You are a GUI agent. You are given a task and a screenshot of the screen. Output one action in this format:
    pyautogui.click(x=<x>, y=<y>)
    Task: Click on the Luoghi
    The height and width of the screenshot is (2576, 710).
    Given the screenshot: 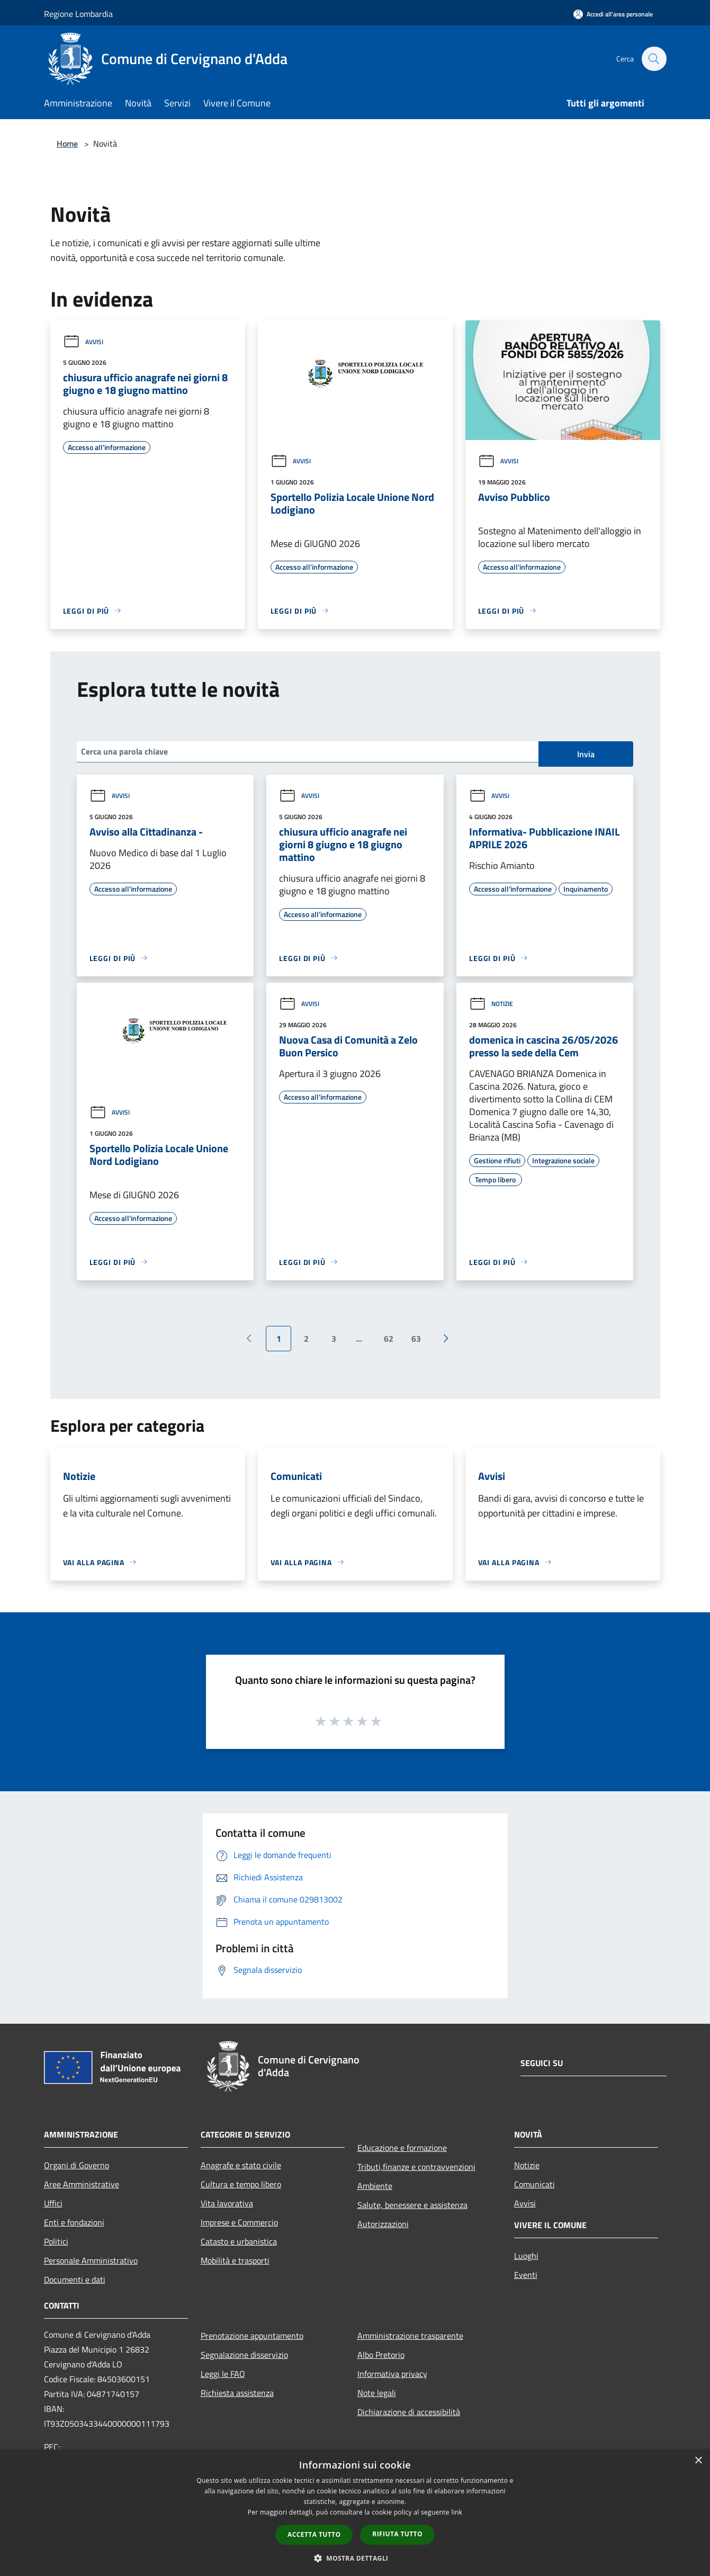 What is the action you would take?
    pyautogui.click(x=526, y=2255)
    